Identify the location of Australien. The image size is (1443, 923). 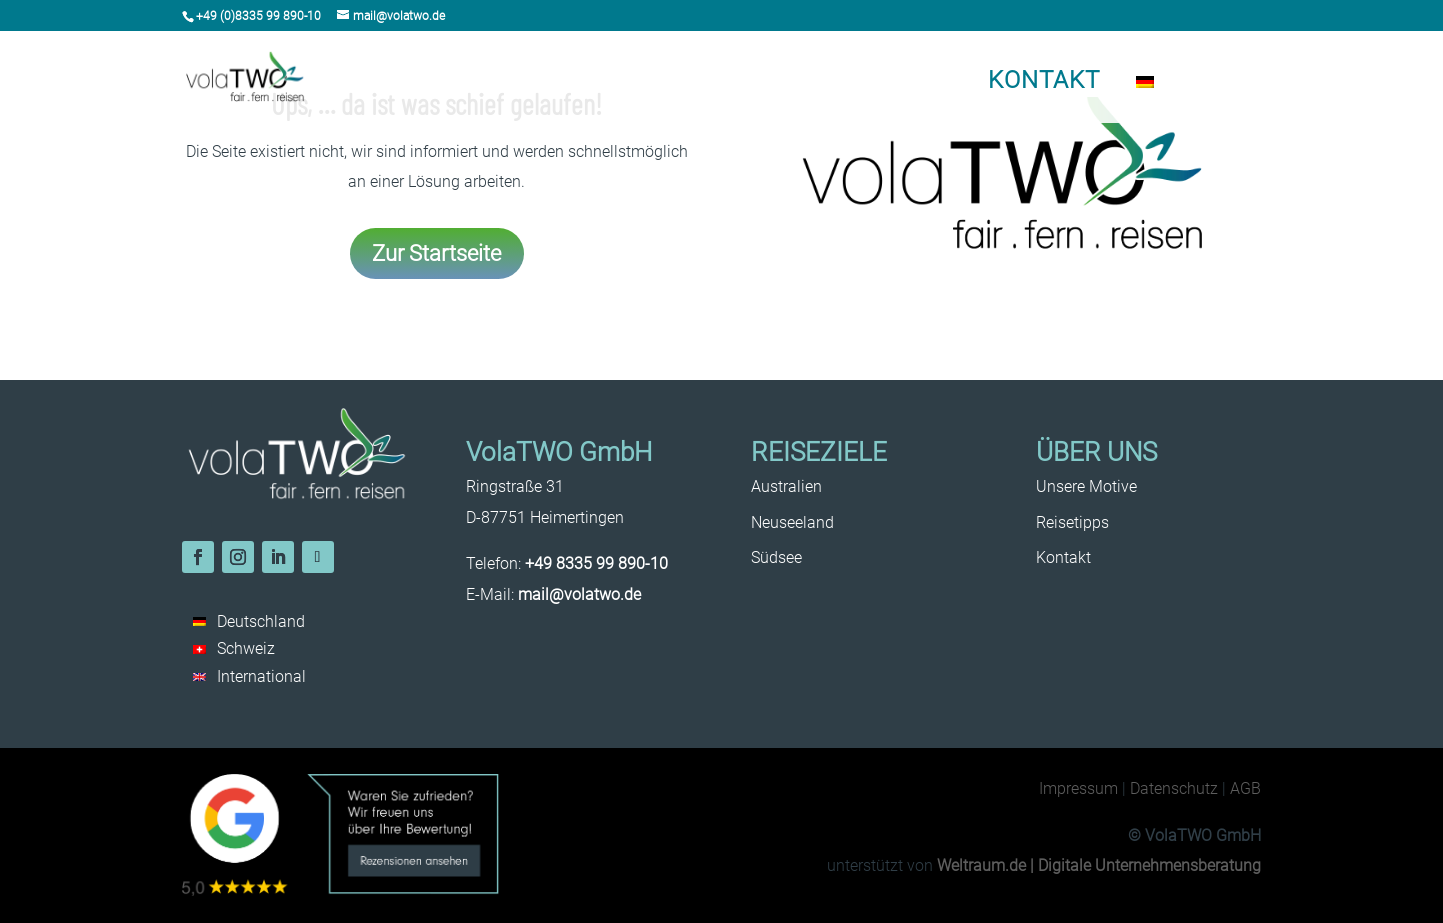
(526, 83).